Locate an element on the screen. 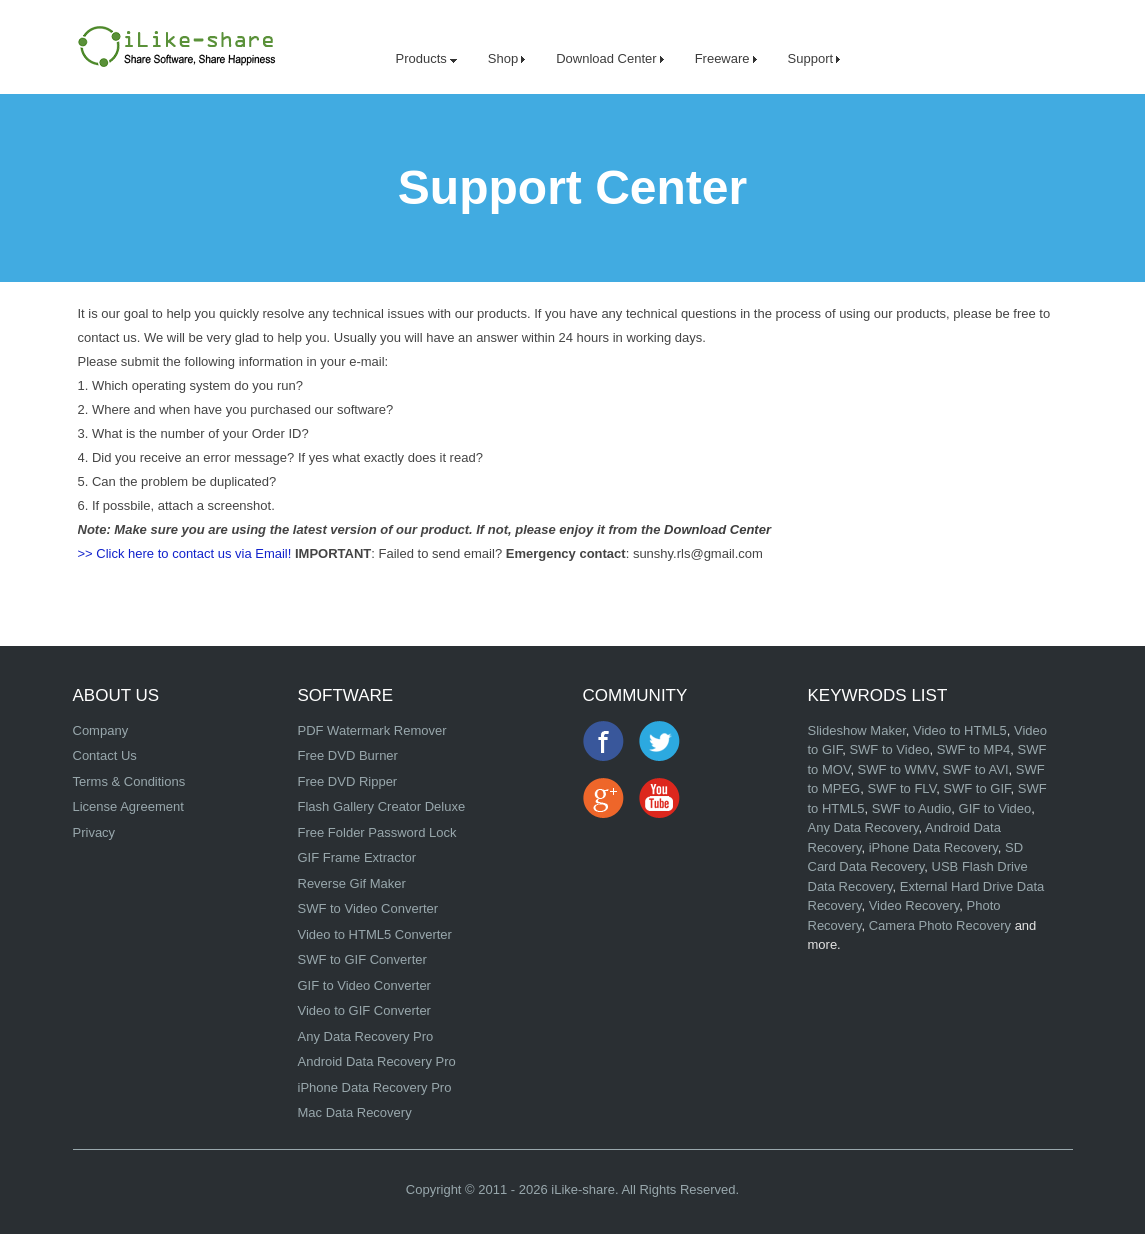  SWF to GIF Converter is located at coordinates (362, 959).